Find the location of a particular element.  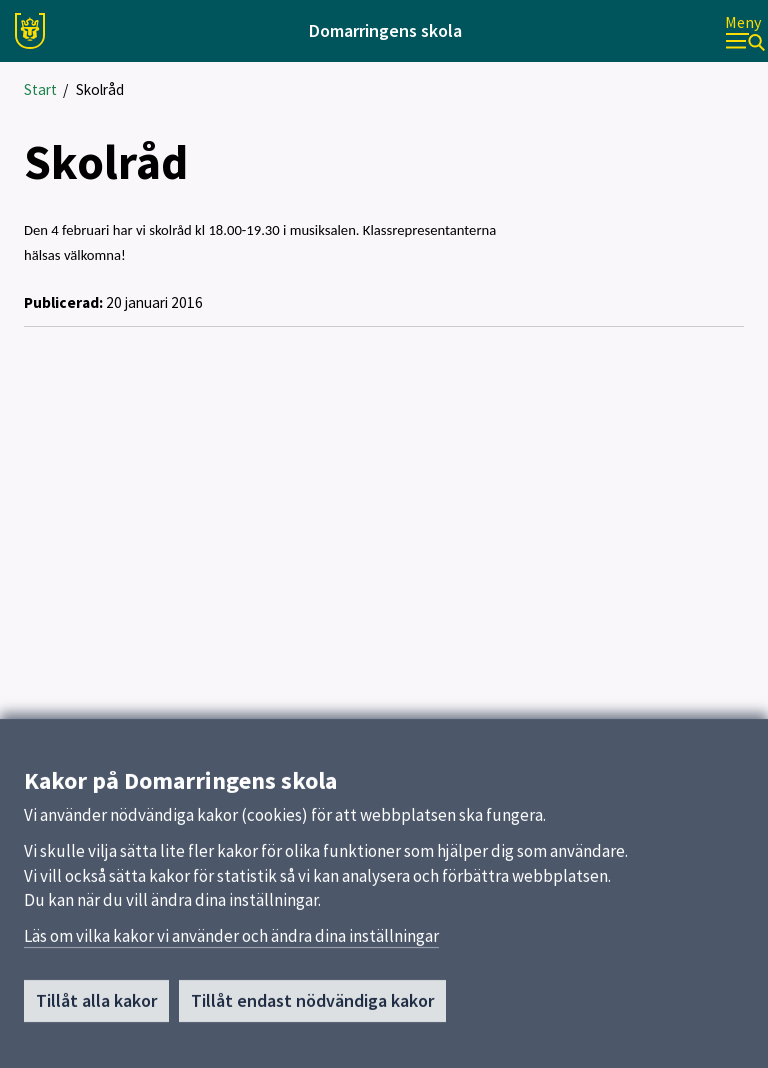

Läs om vilka kakor vi använder och ändra dina inställningar is located at coordinates (231, 941).